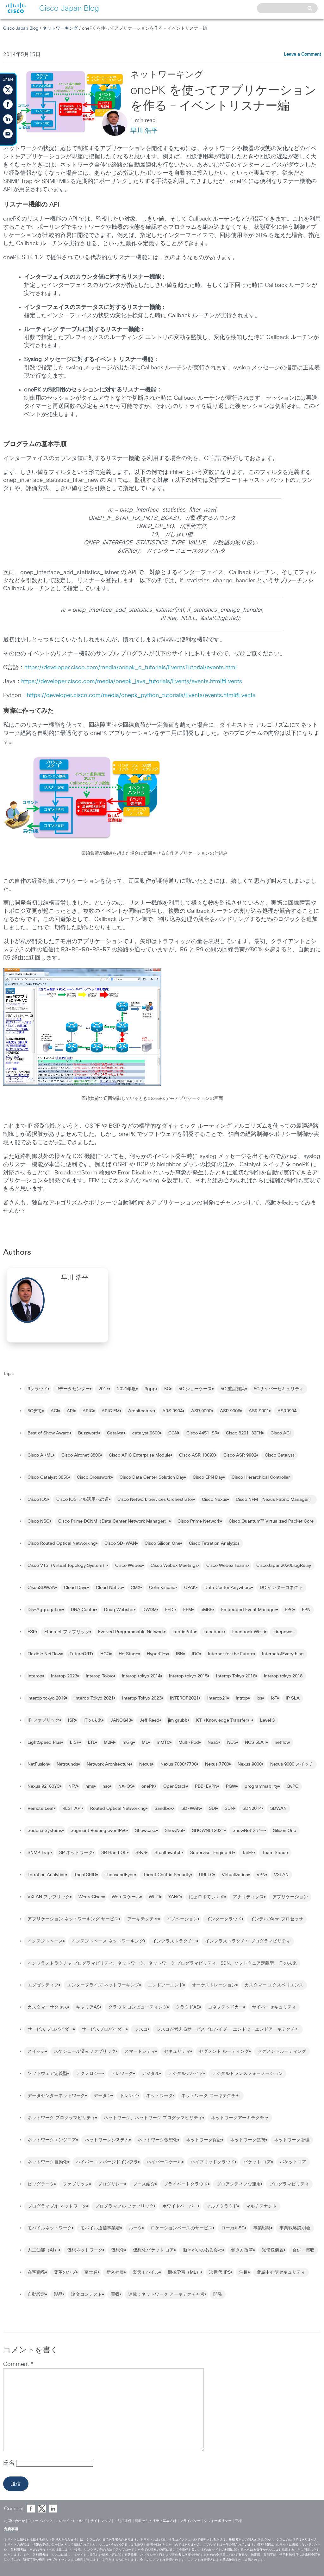 The height and width of the screenshot is (2576, 324). What do you see at coordinates (238, 2184) in the screenshot?
I see `プロアクティブな運用` at bounding box center [238, 2184].